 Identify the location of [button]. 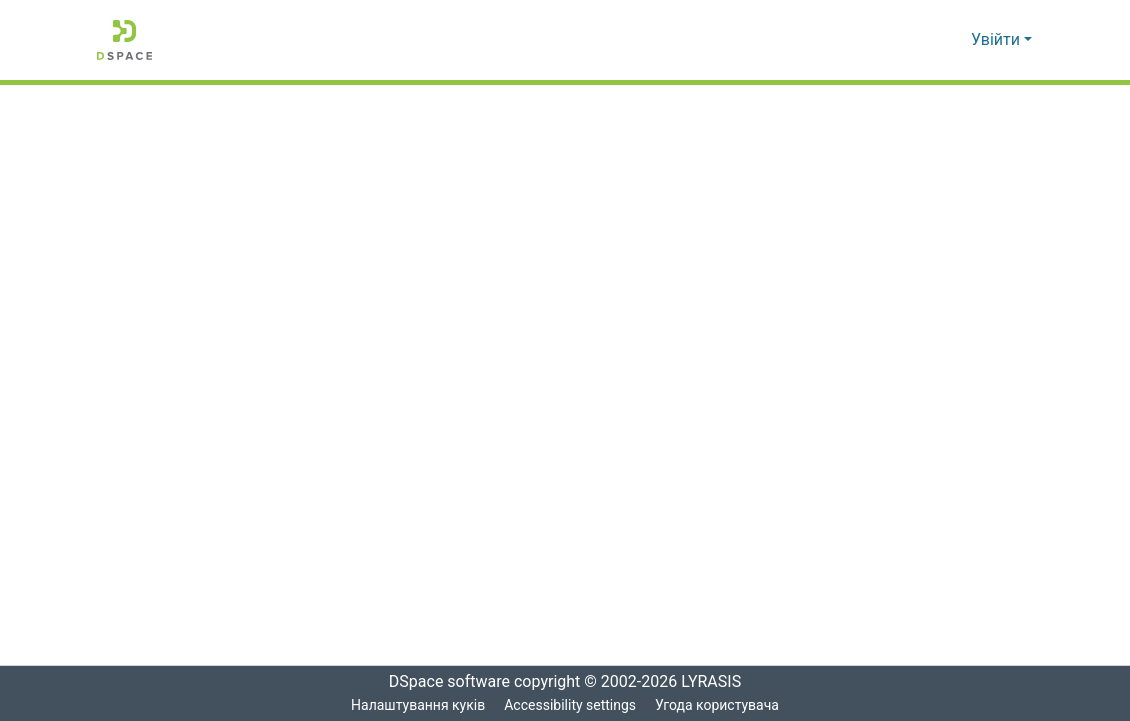
(124, 40).